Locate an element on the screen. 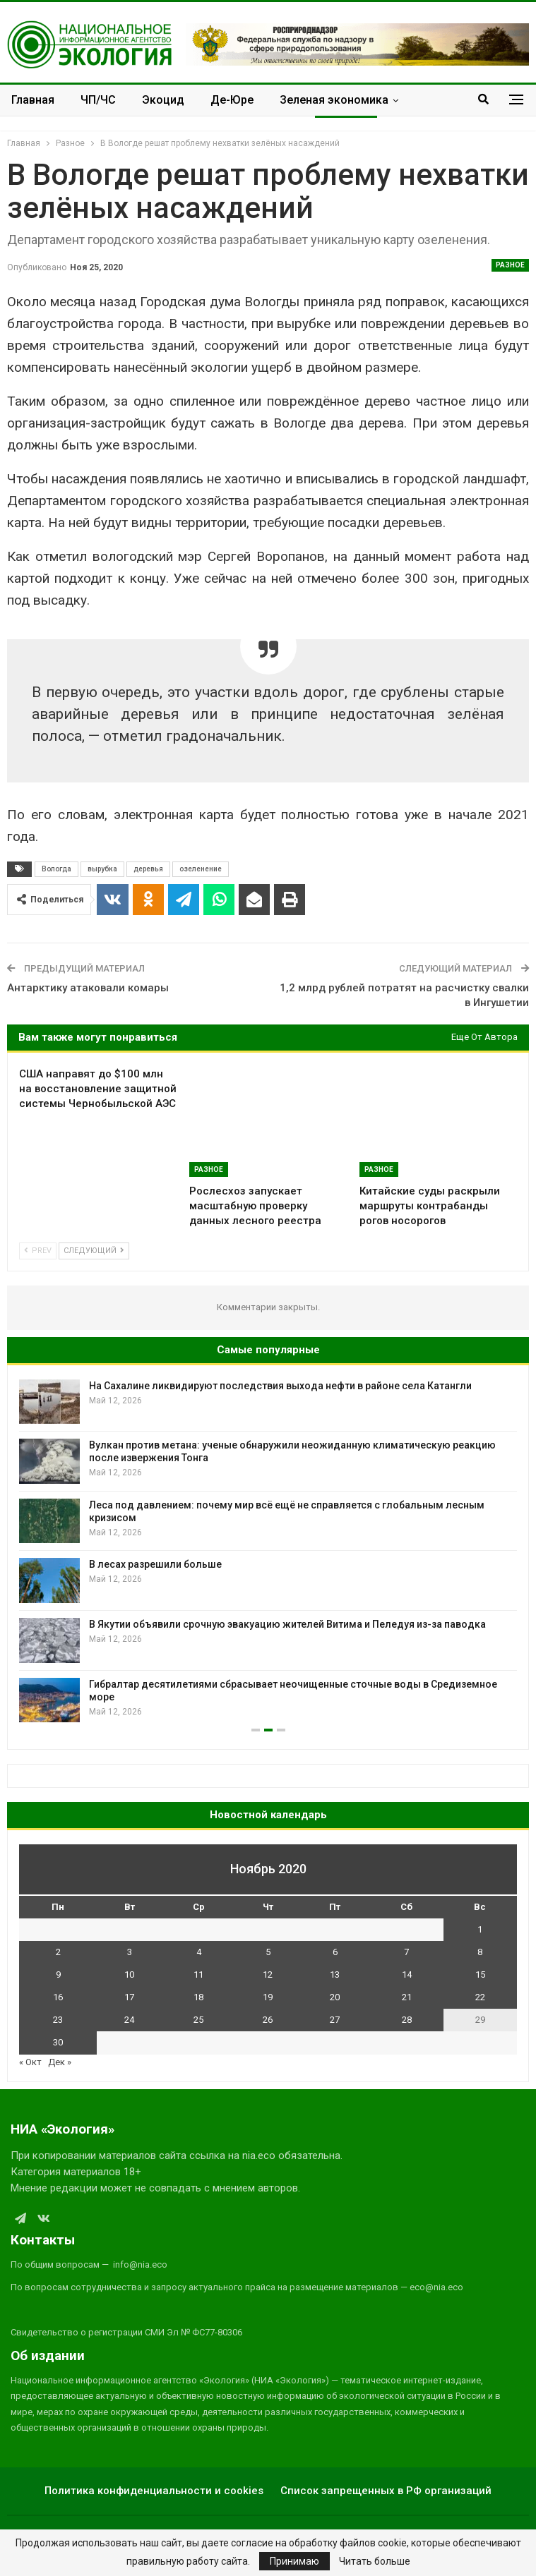 The height and width of the screenshot is (2576, 536). Дек » is located at coordinates (59, 2062).